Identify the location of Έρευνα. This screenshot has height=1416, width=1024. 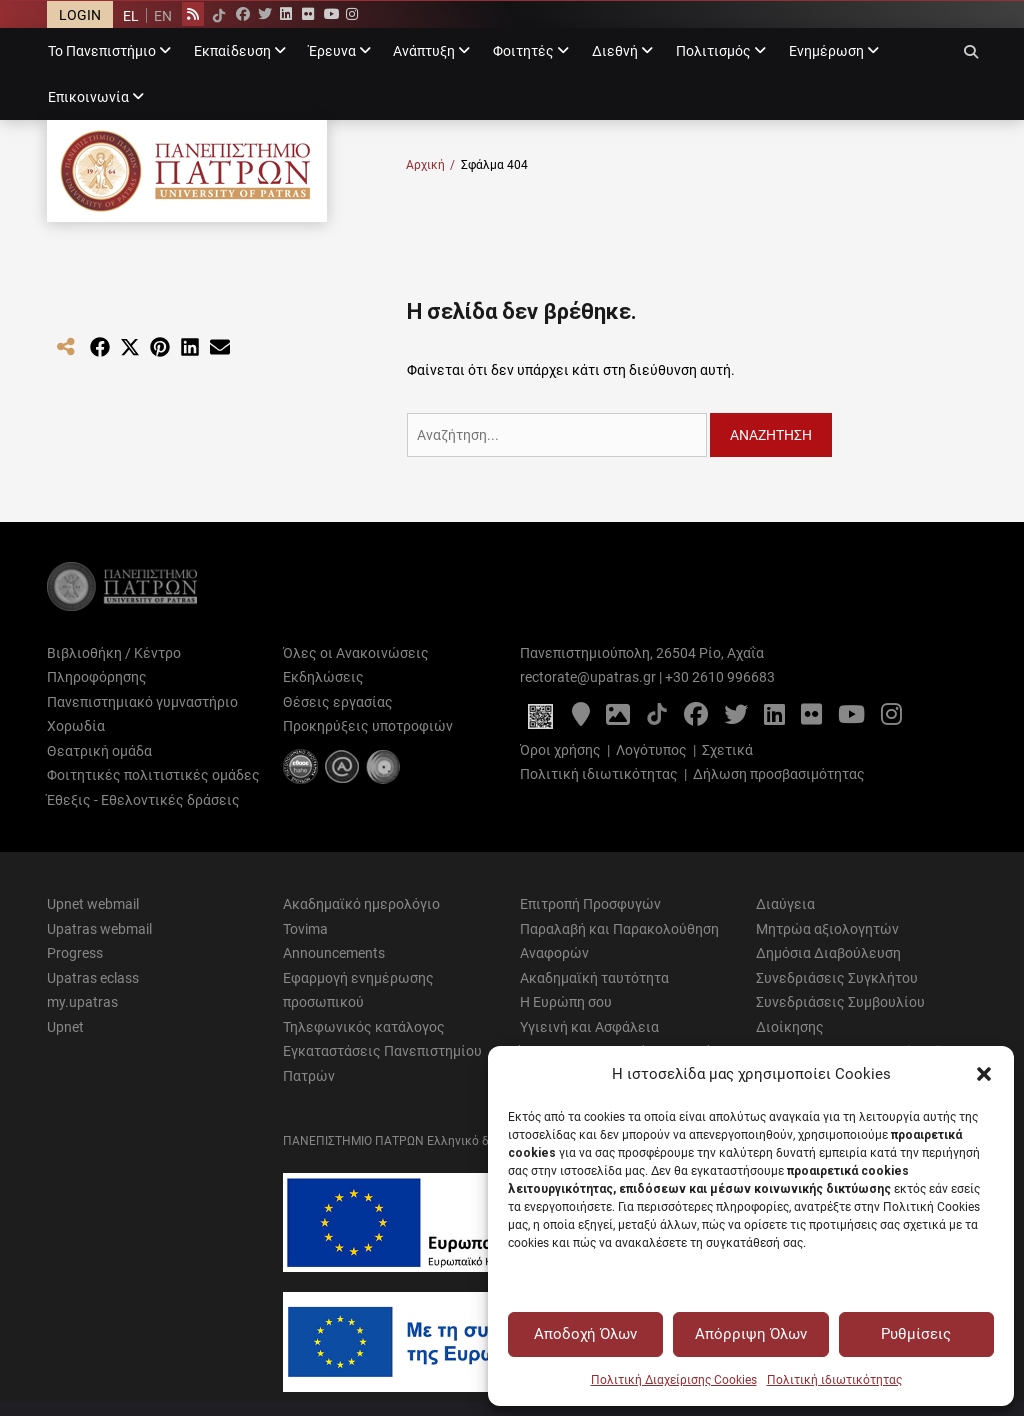
(332, 51).